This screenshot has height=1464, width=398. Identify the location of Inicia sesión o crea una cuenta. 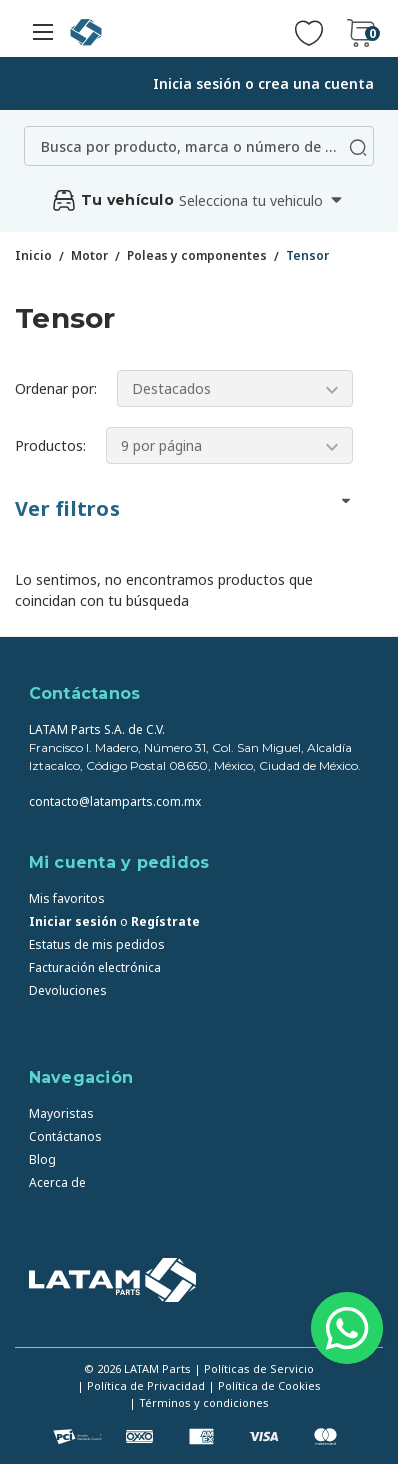
(263, 83).